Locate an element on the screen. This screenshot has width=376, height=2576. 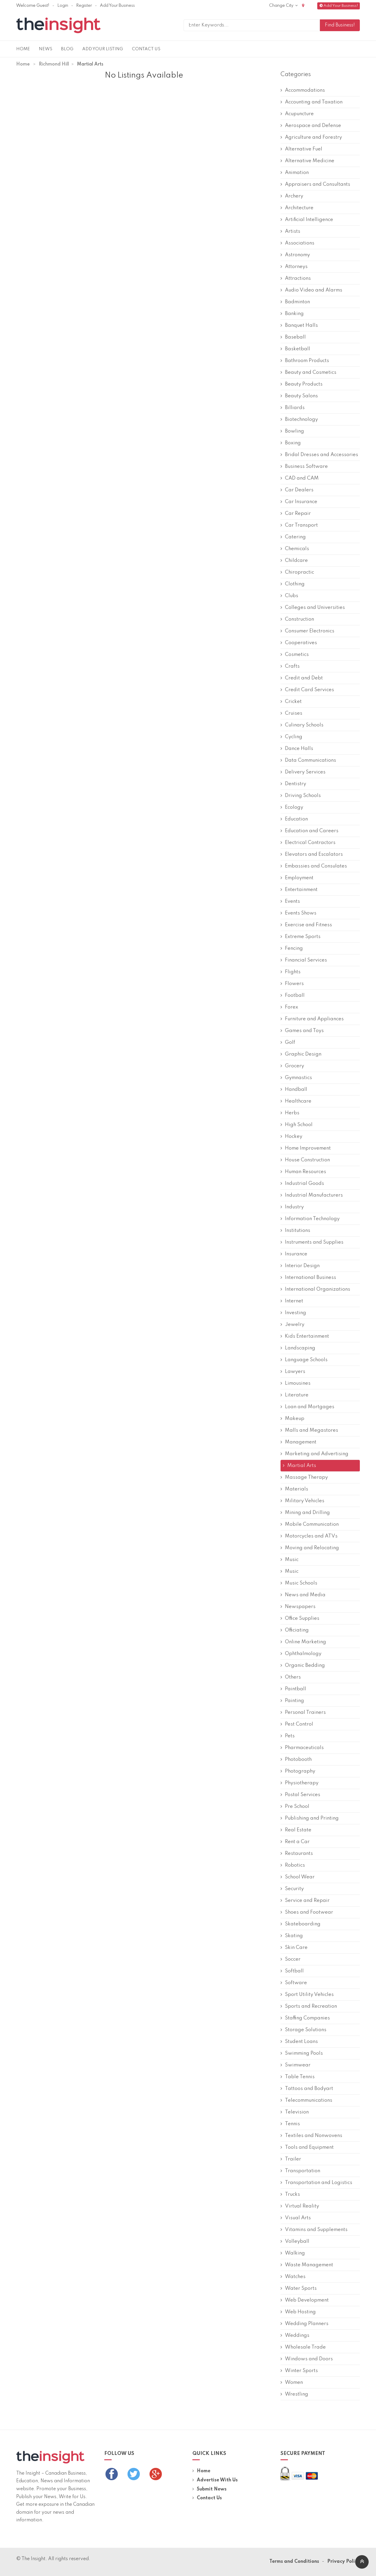
Car Dealers is located at coordinates (297, 490).